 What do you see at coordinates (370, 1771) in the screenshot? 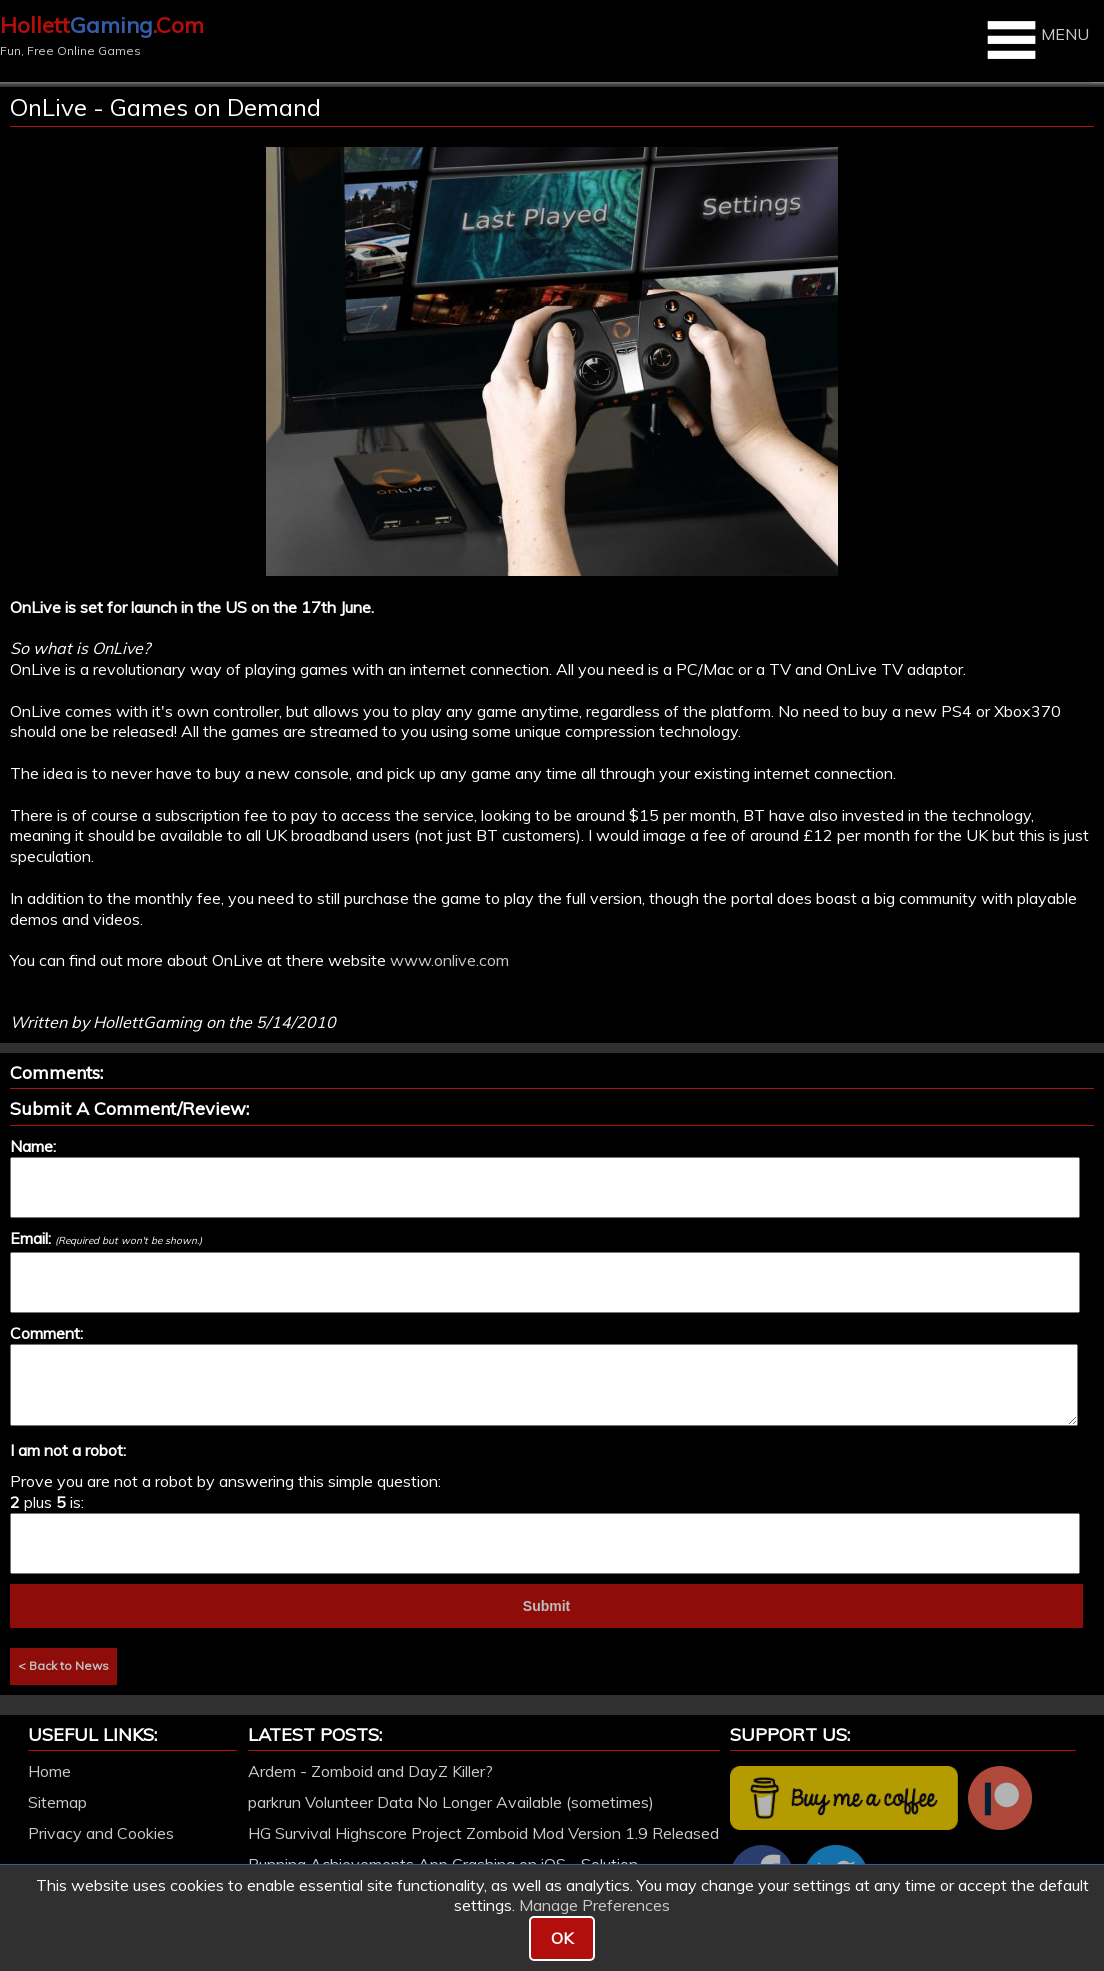
I see `Ardem - Zomboid and DayZ Killer?` at bounding box center [370, 1771].